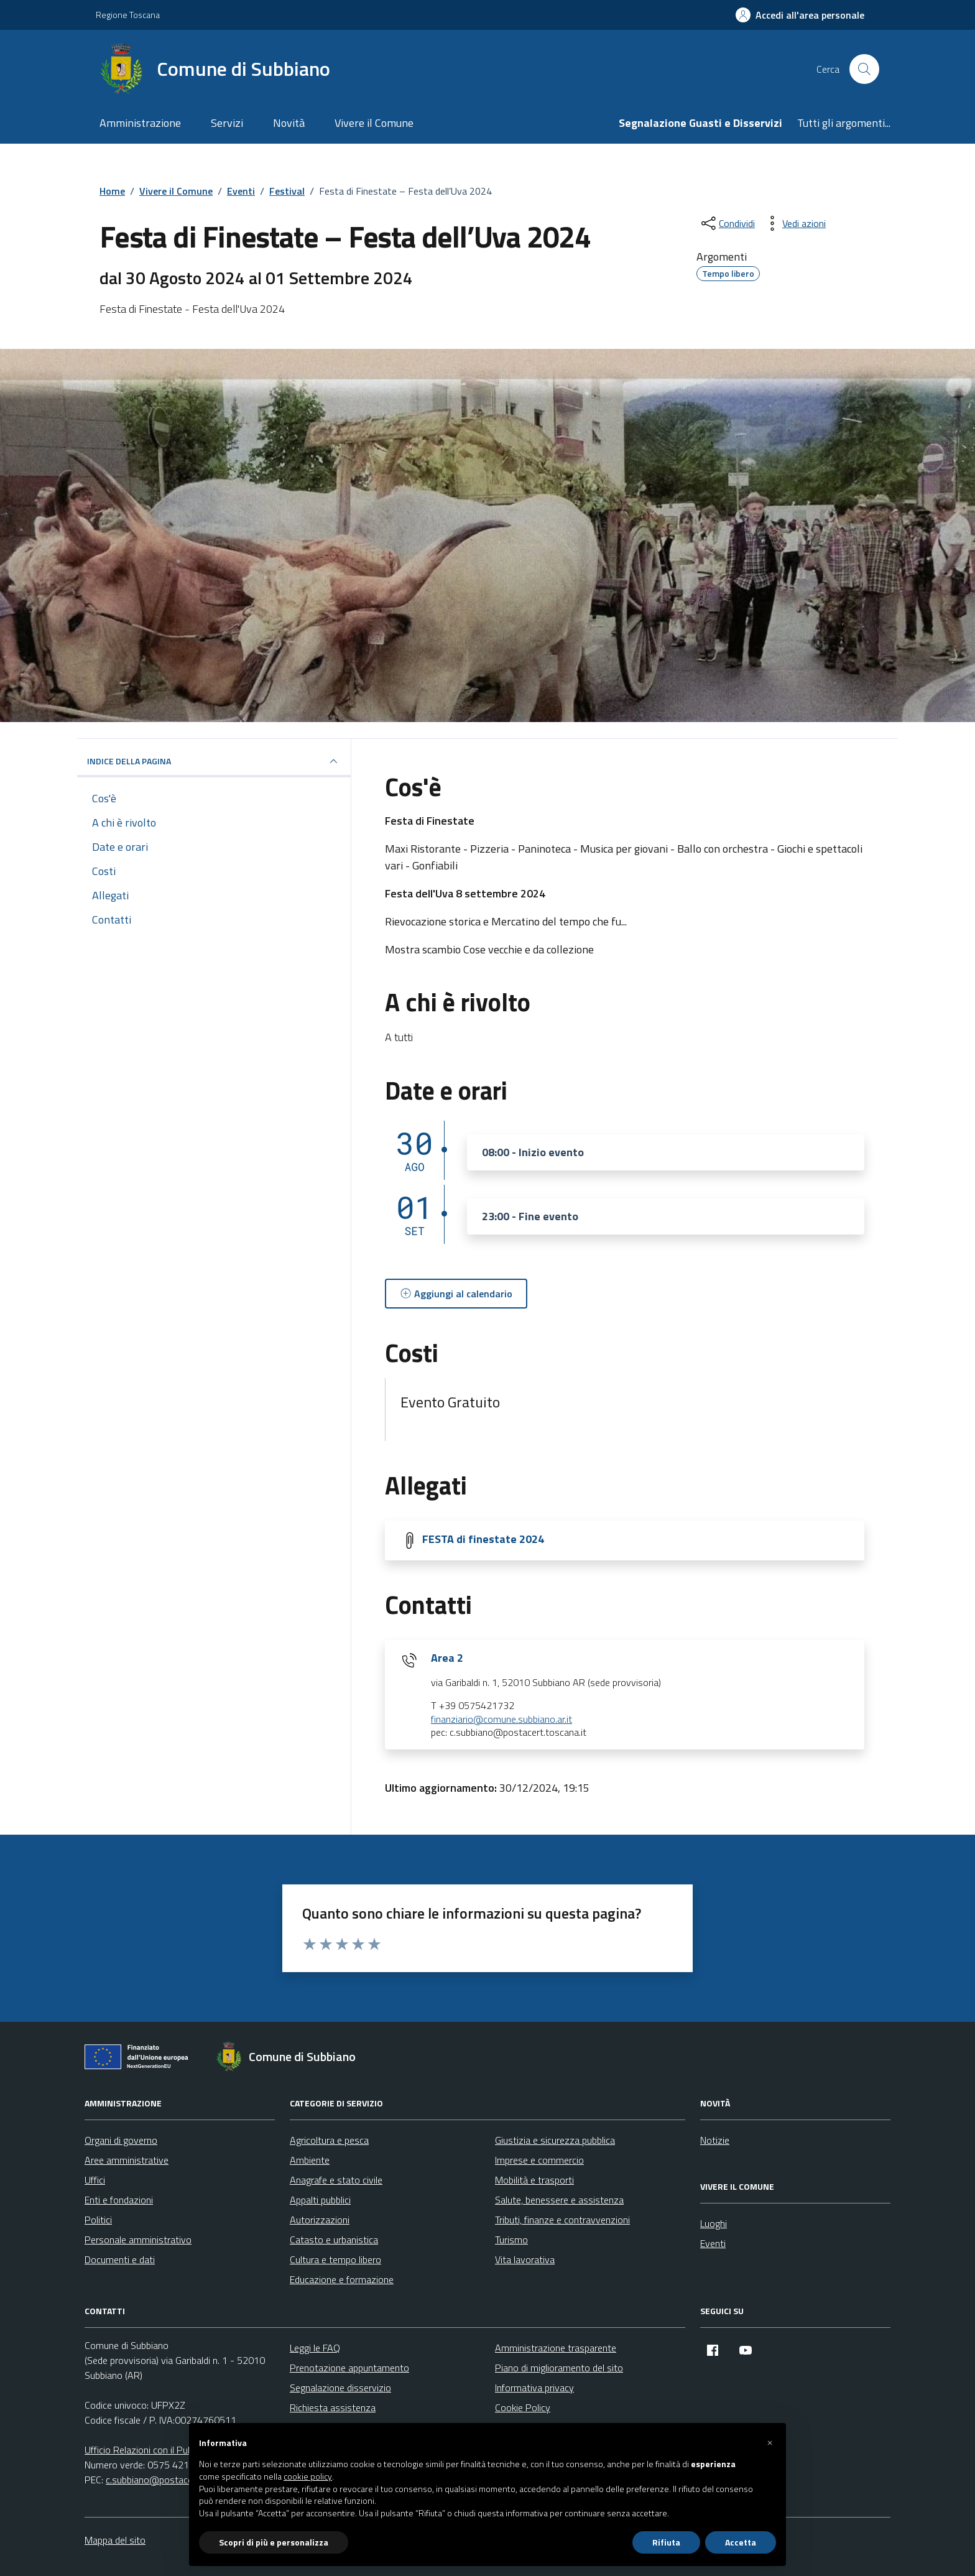  What do you see at coordinates (310, 2159) in the screenshot?
I see `Ambiente` at bounding box center [310, 2159].